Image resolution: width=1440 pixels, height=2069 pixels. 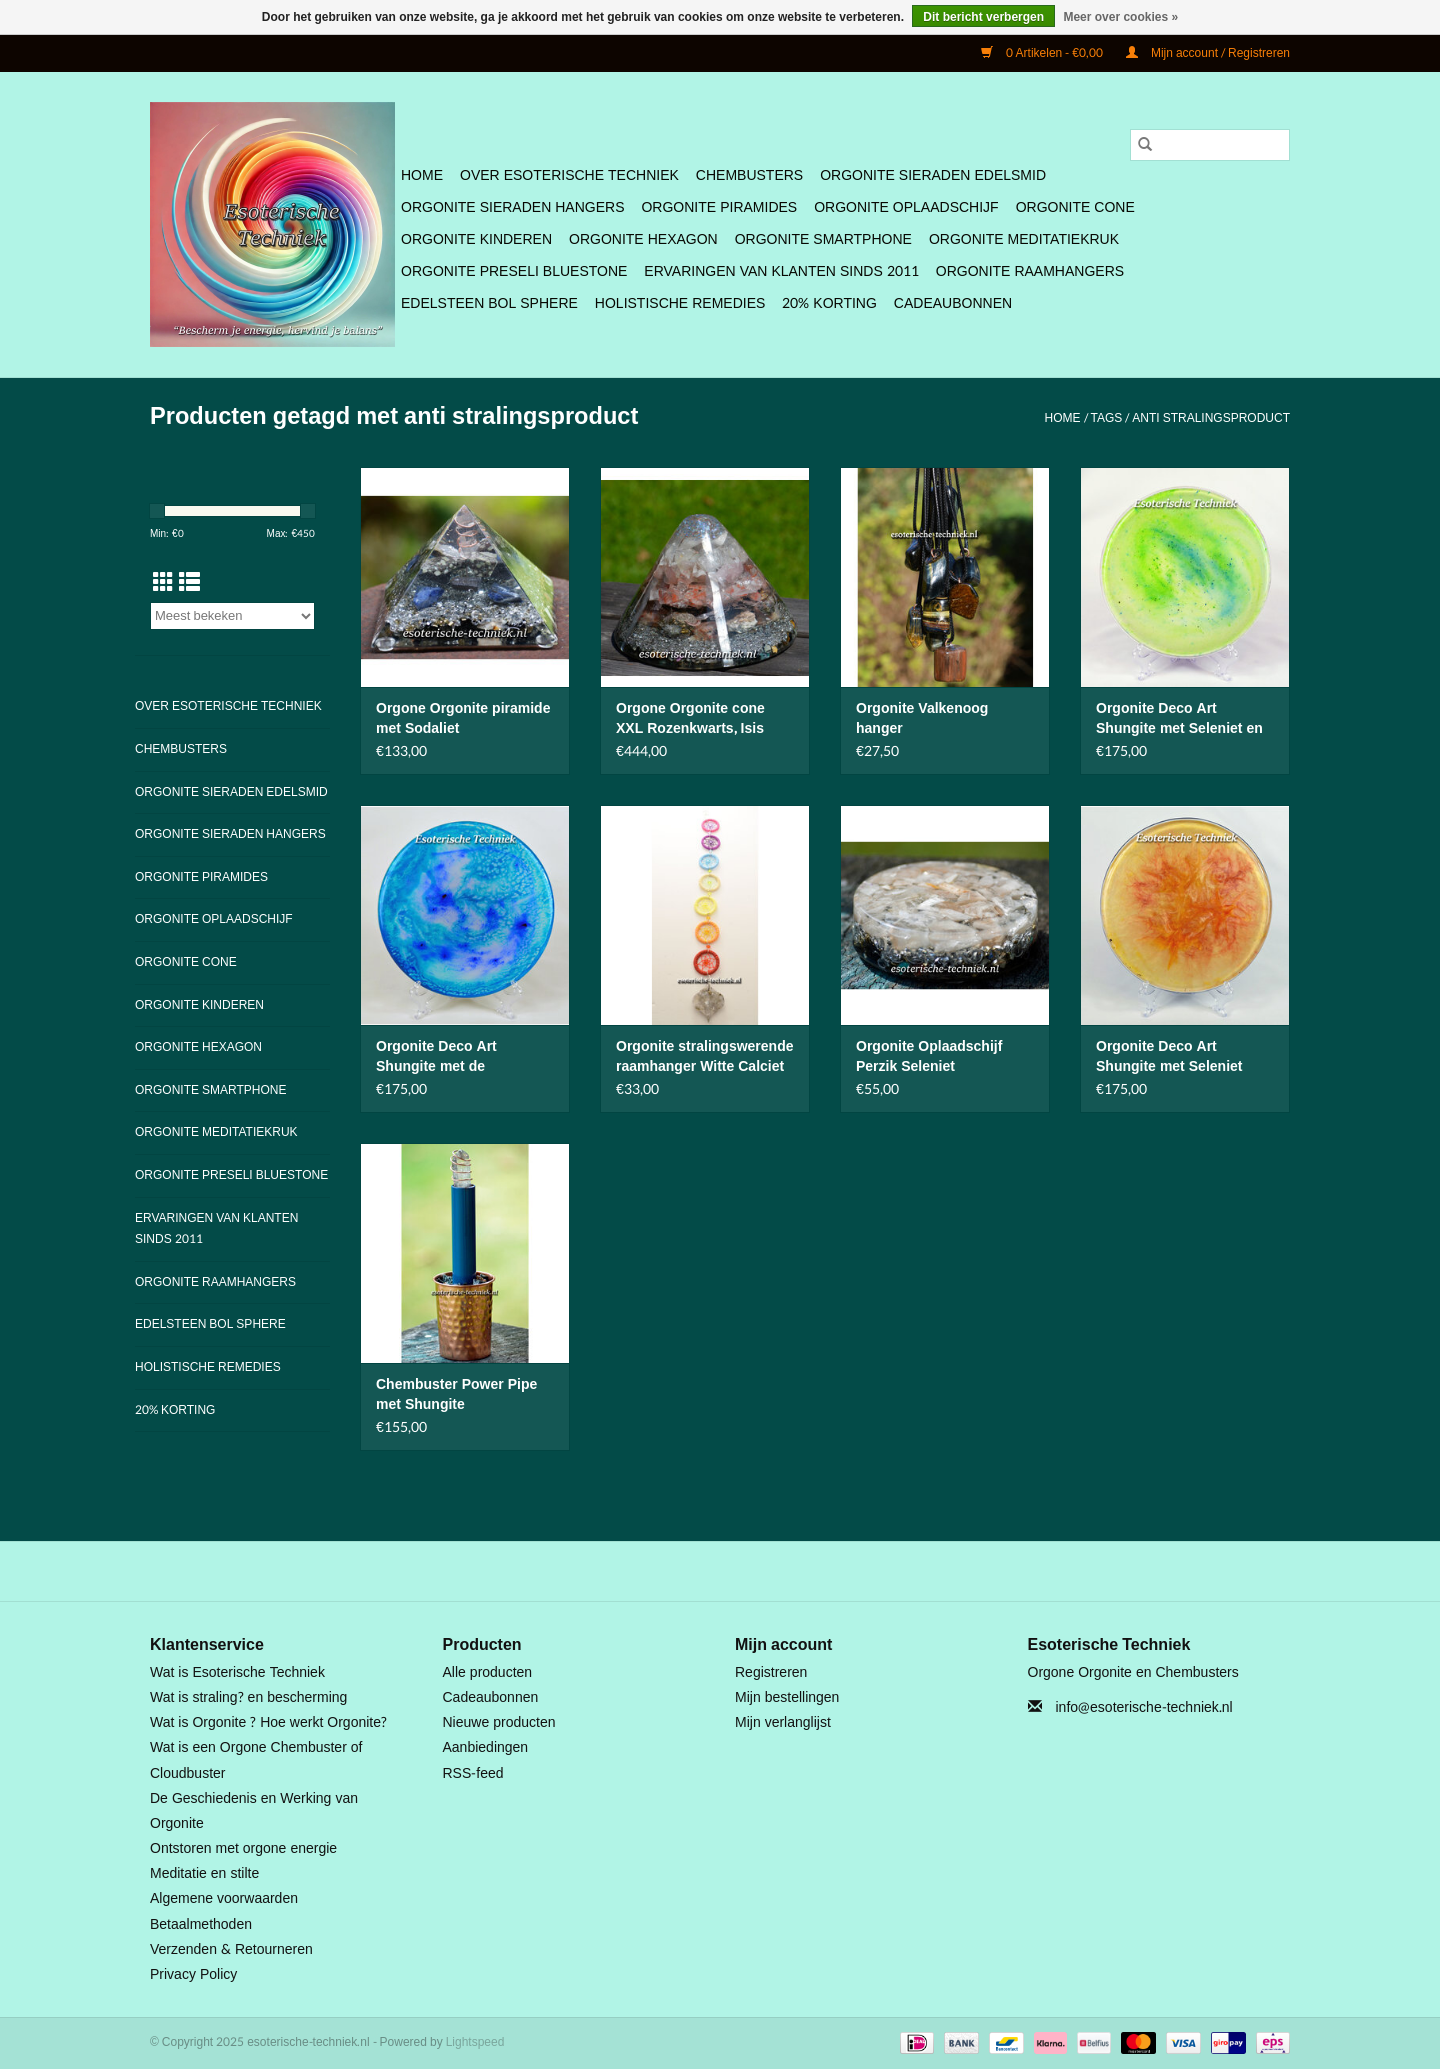 I want to click on 0 Artikelen - €0,00, so click(x=1043, y=53).